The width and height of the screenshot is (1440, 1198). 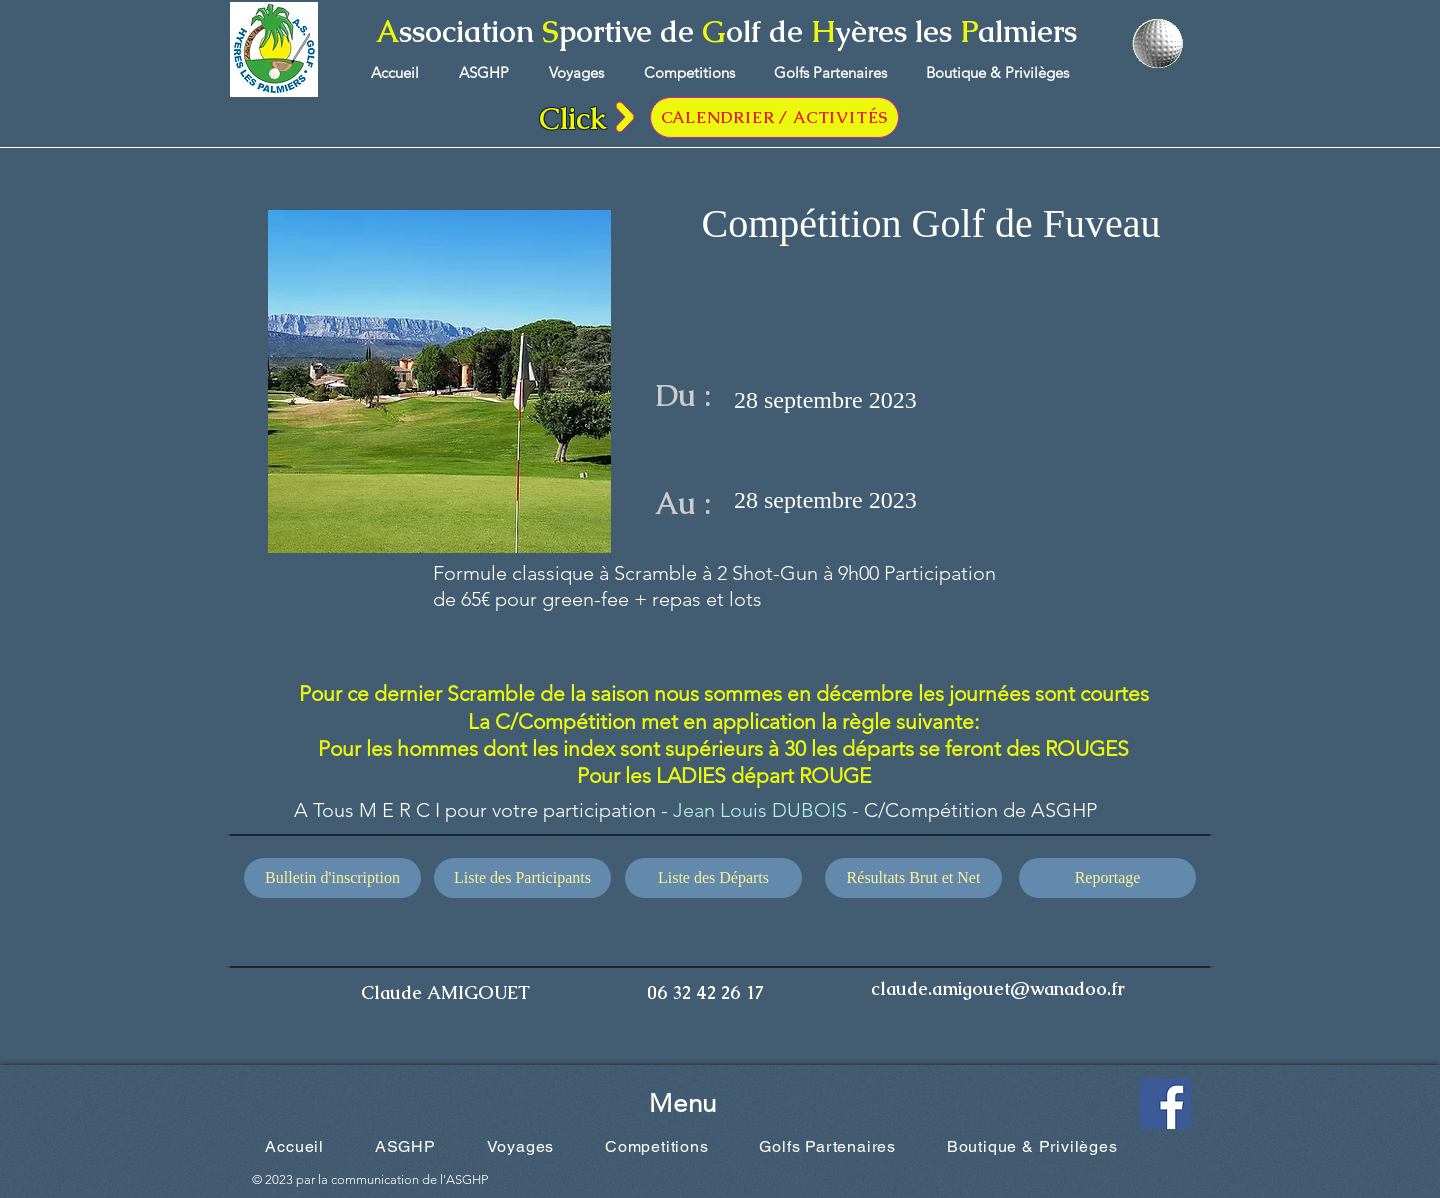 What do you see at coordinates (913, 878) in the screenshot?
I see `[Résultats Brut et Net]` at bounding box center [913, 878].